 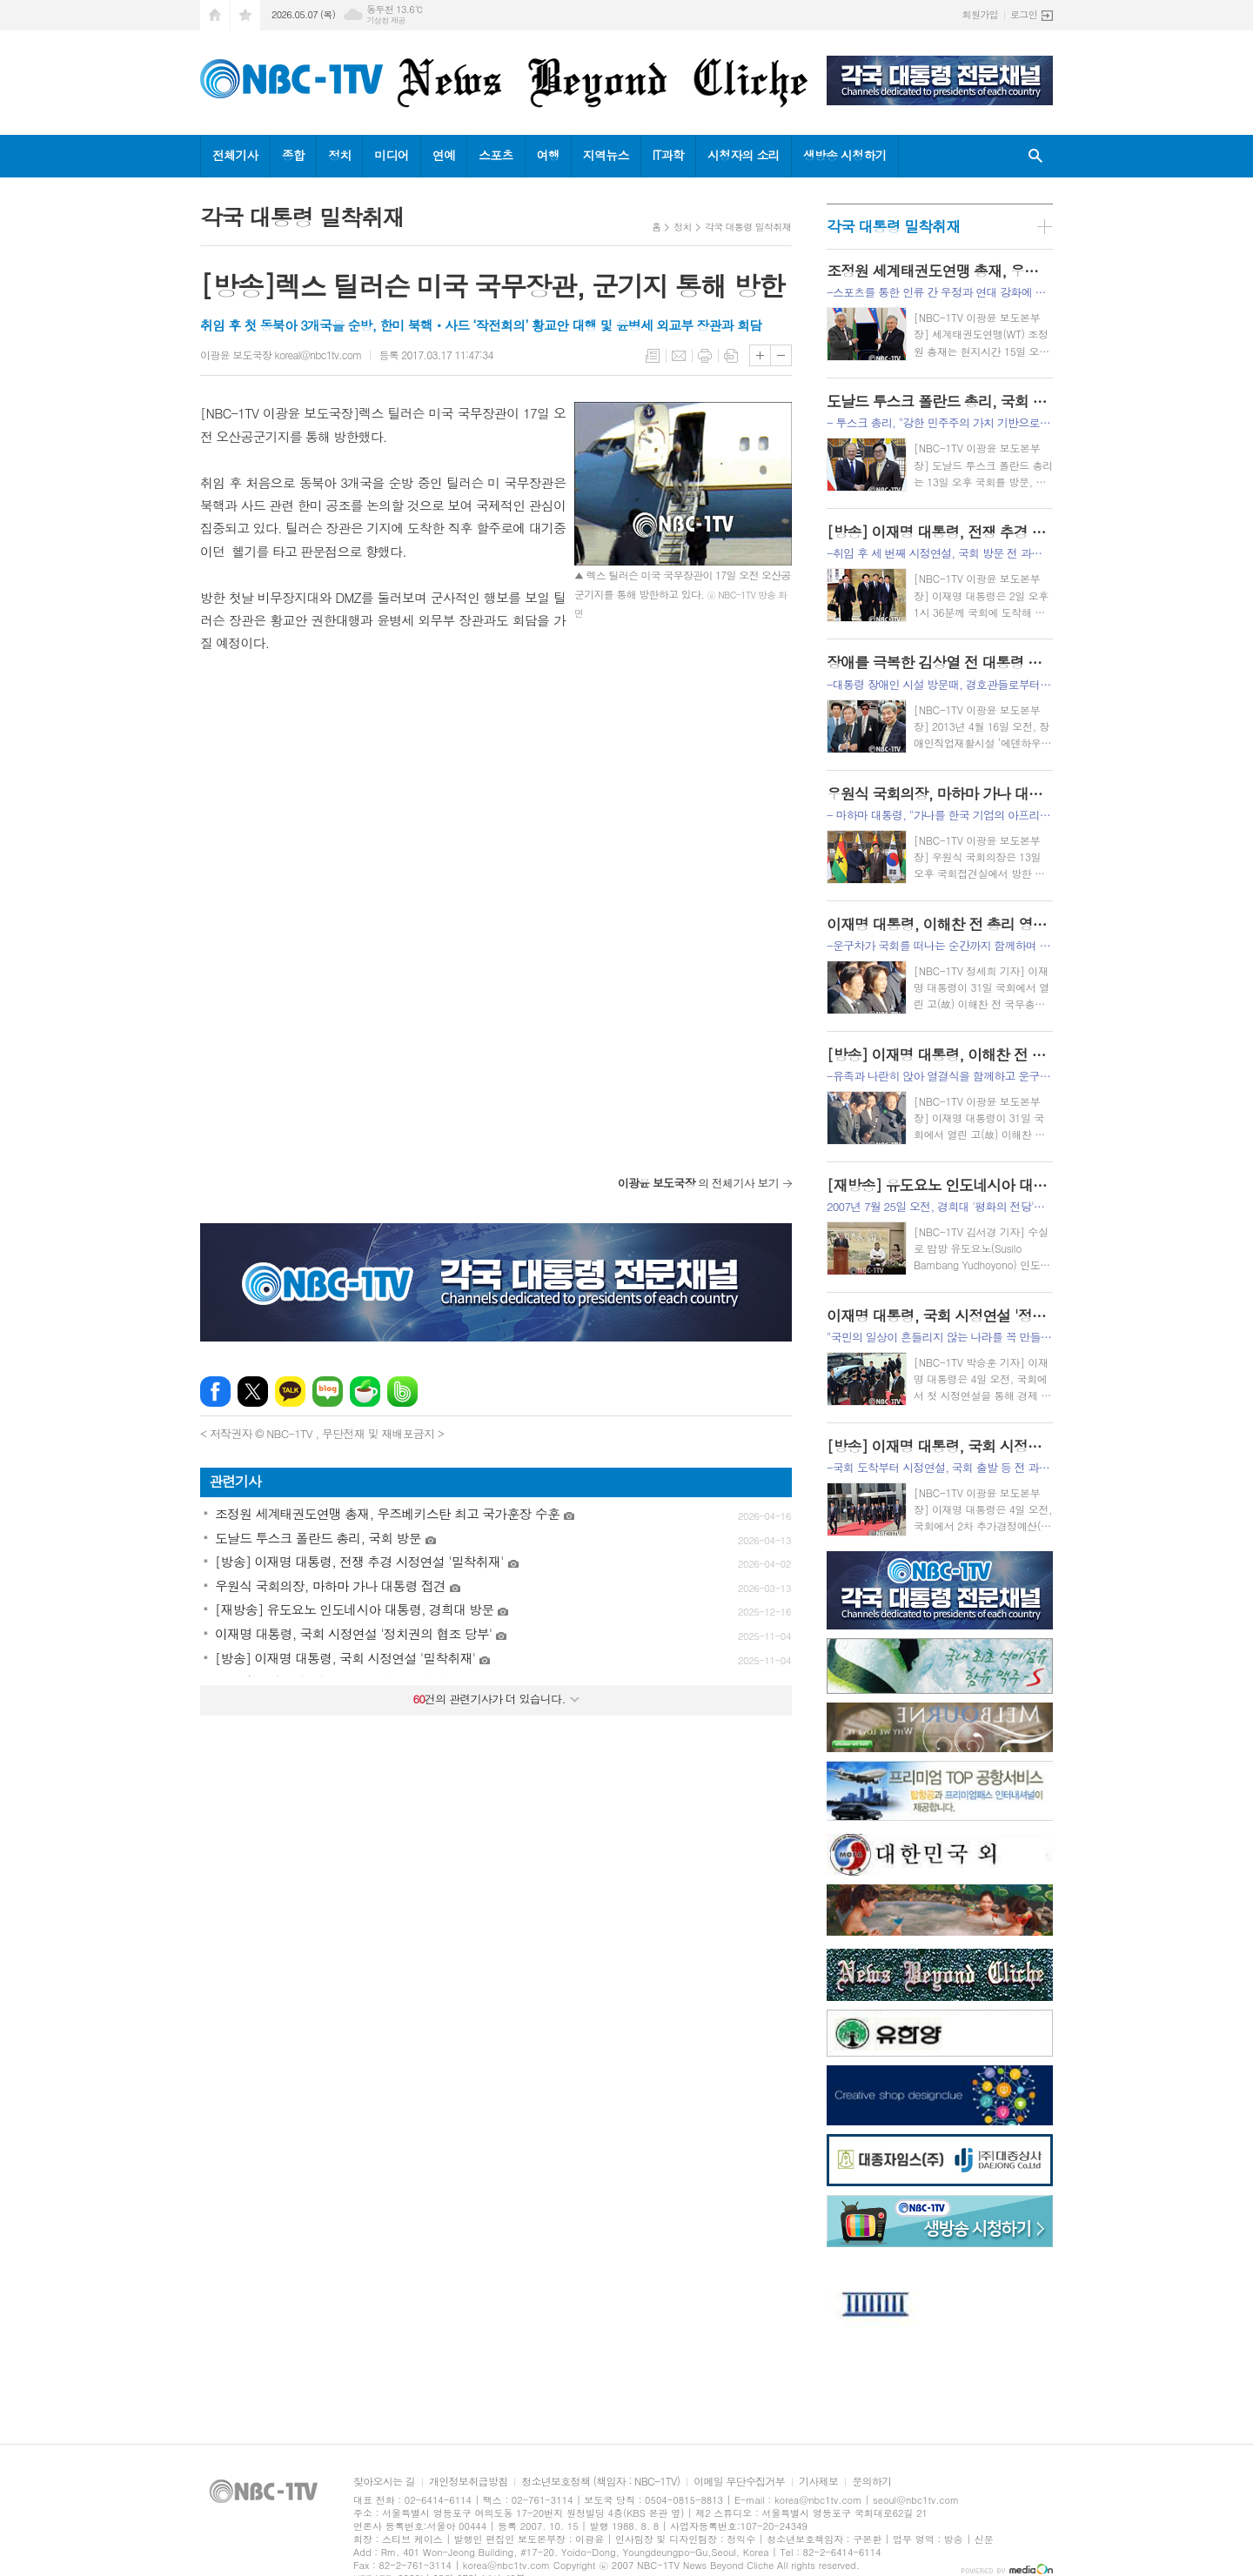 I want to click on 프린트, so click(x=705, y=356).